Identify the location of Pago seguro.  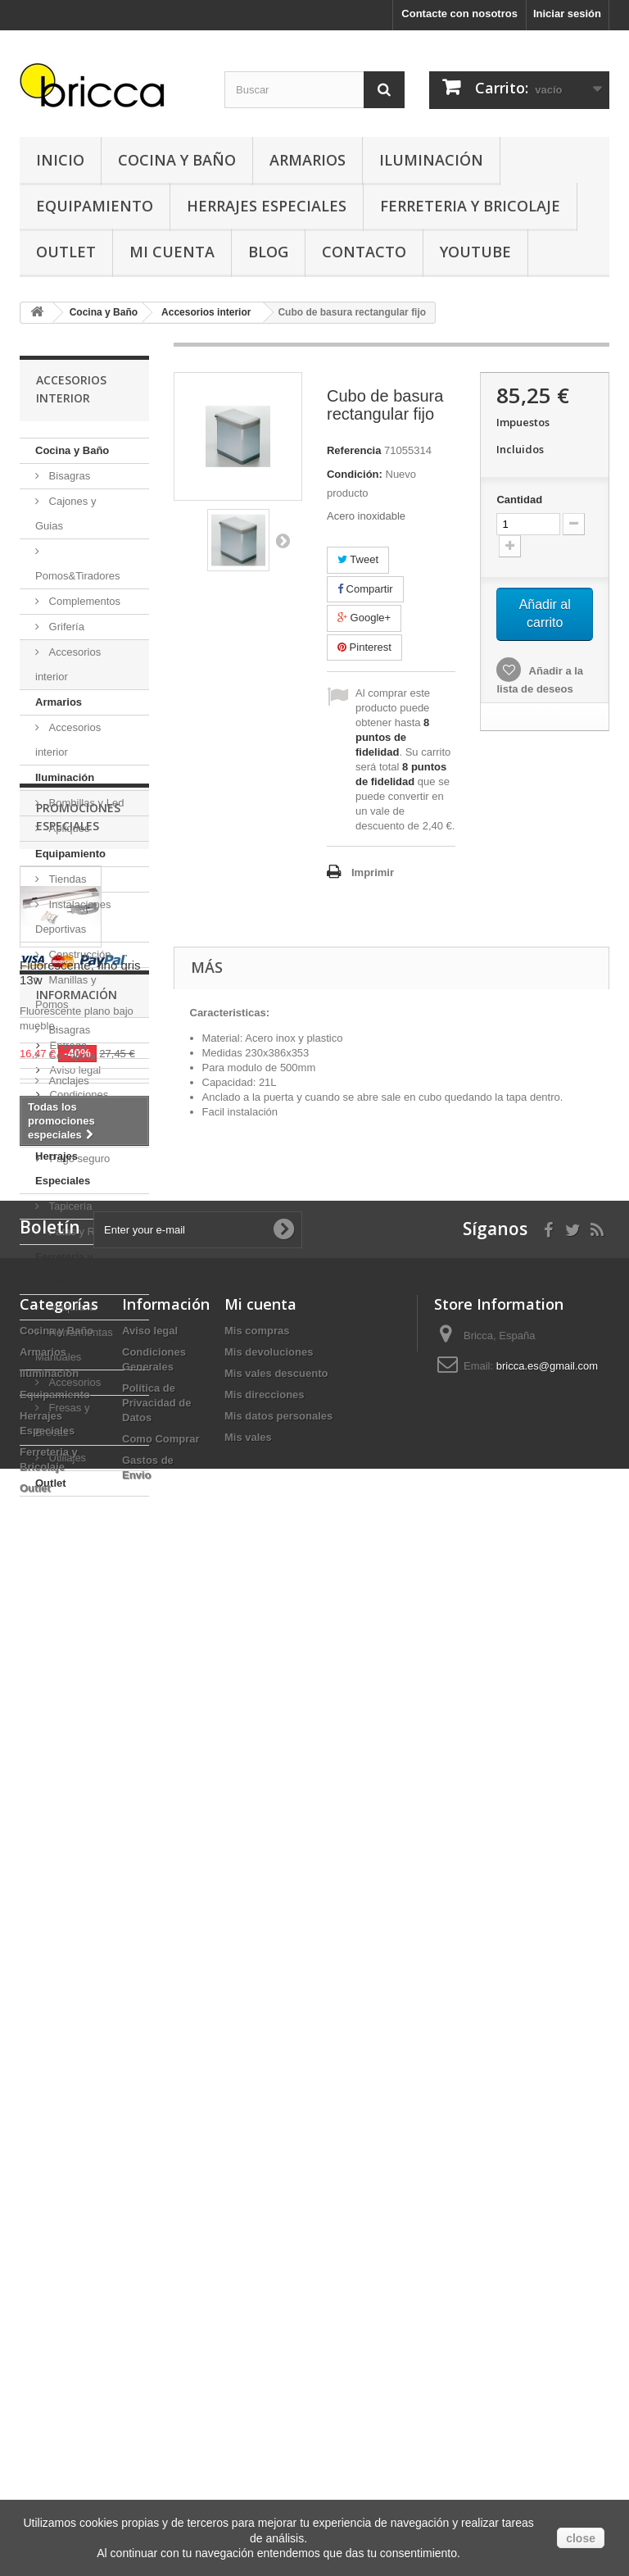
(78, 2107).